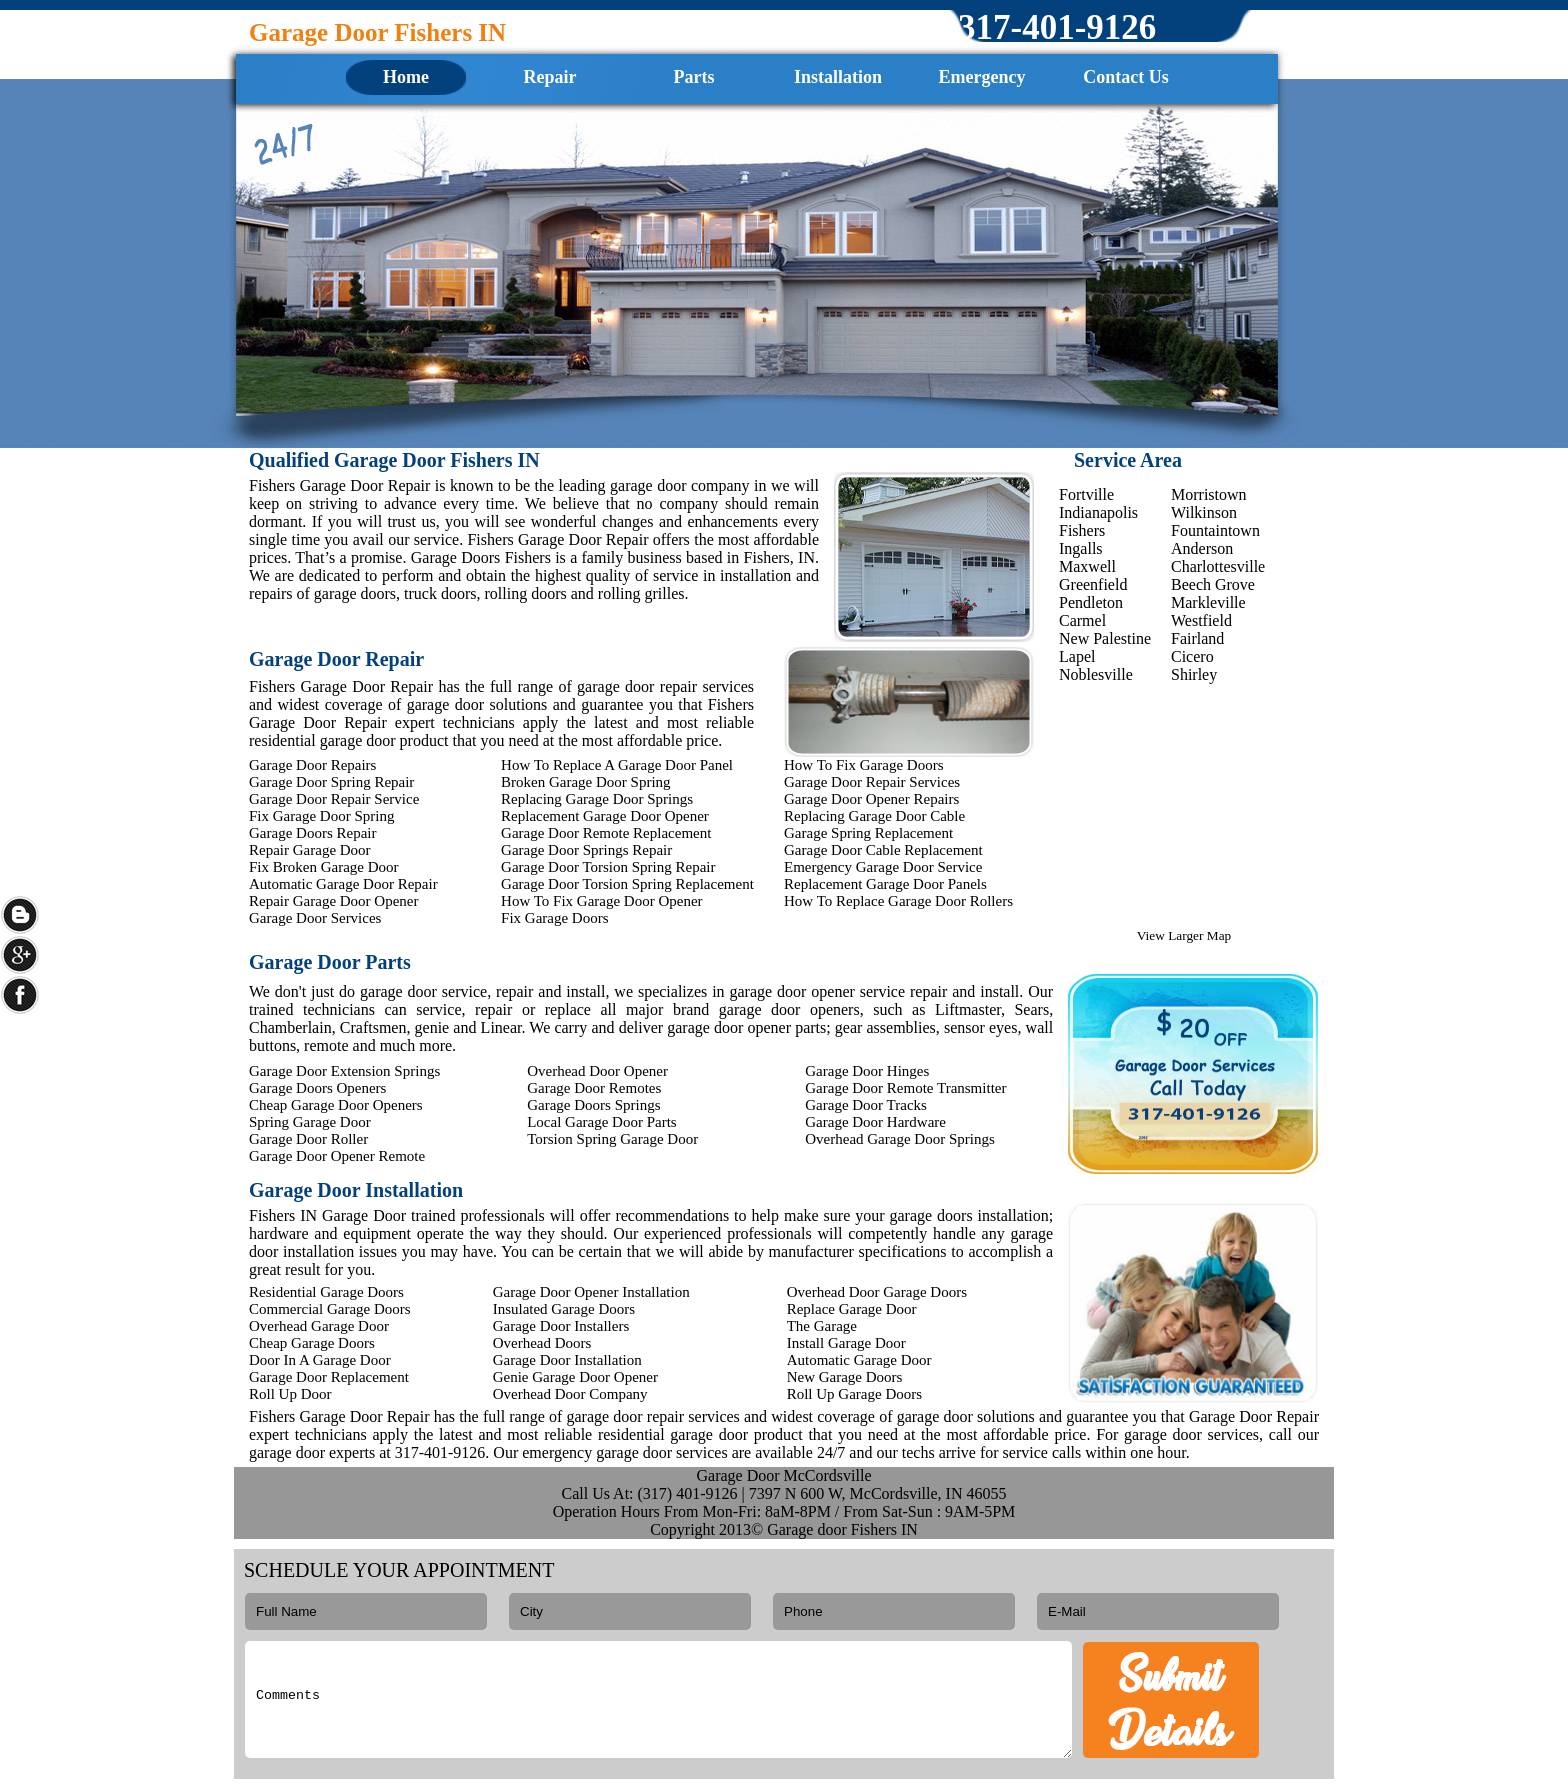 This screenshot has width=1568, height=1789. Describe the element at coordinates (982, 77) in the screenshot. I see `Emergency` at that location.